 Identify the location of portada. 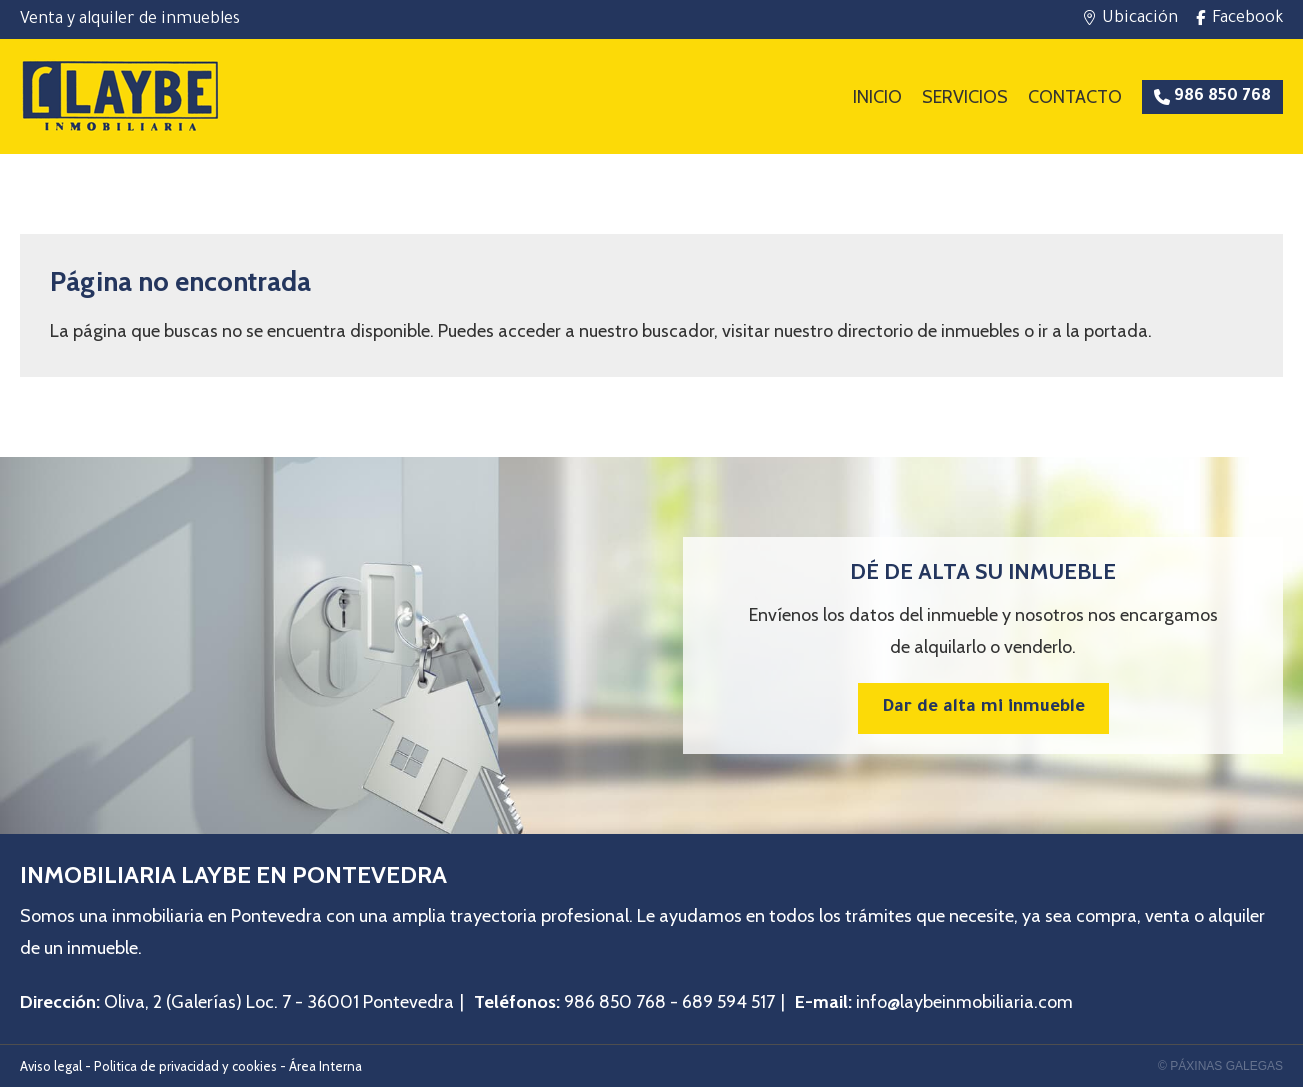
(1116, 331).